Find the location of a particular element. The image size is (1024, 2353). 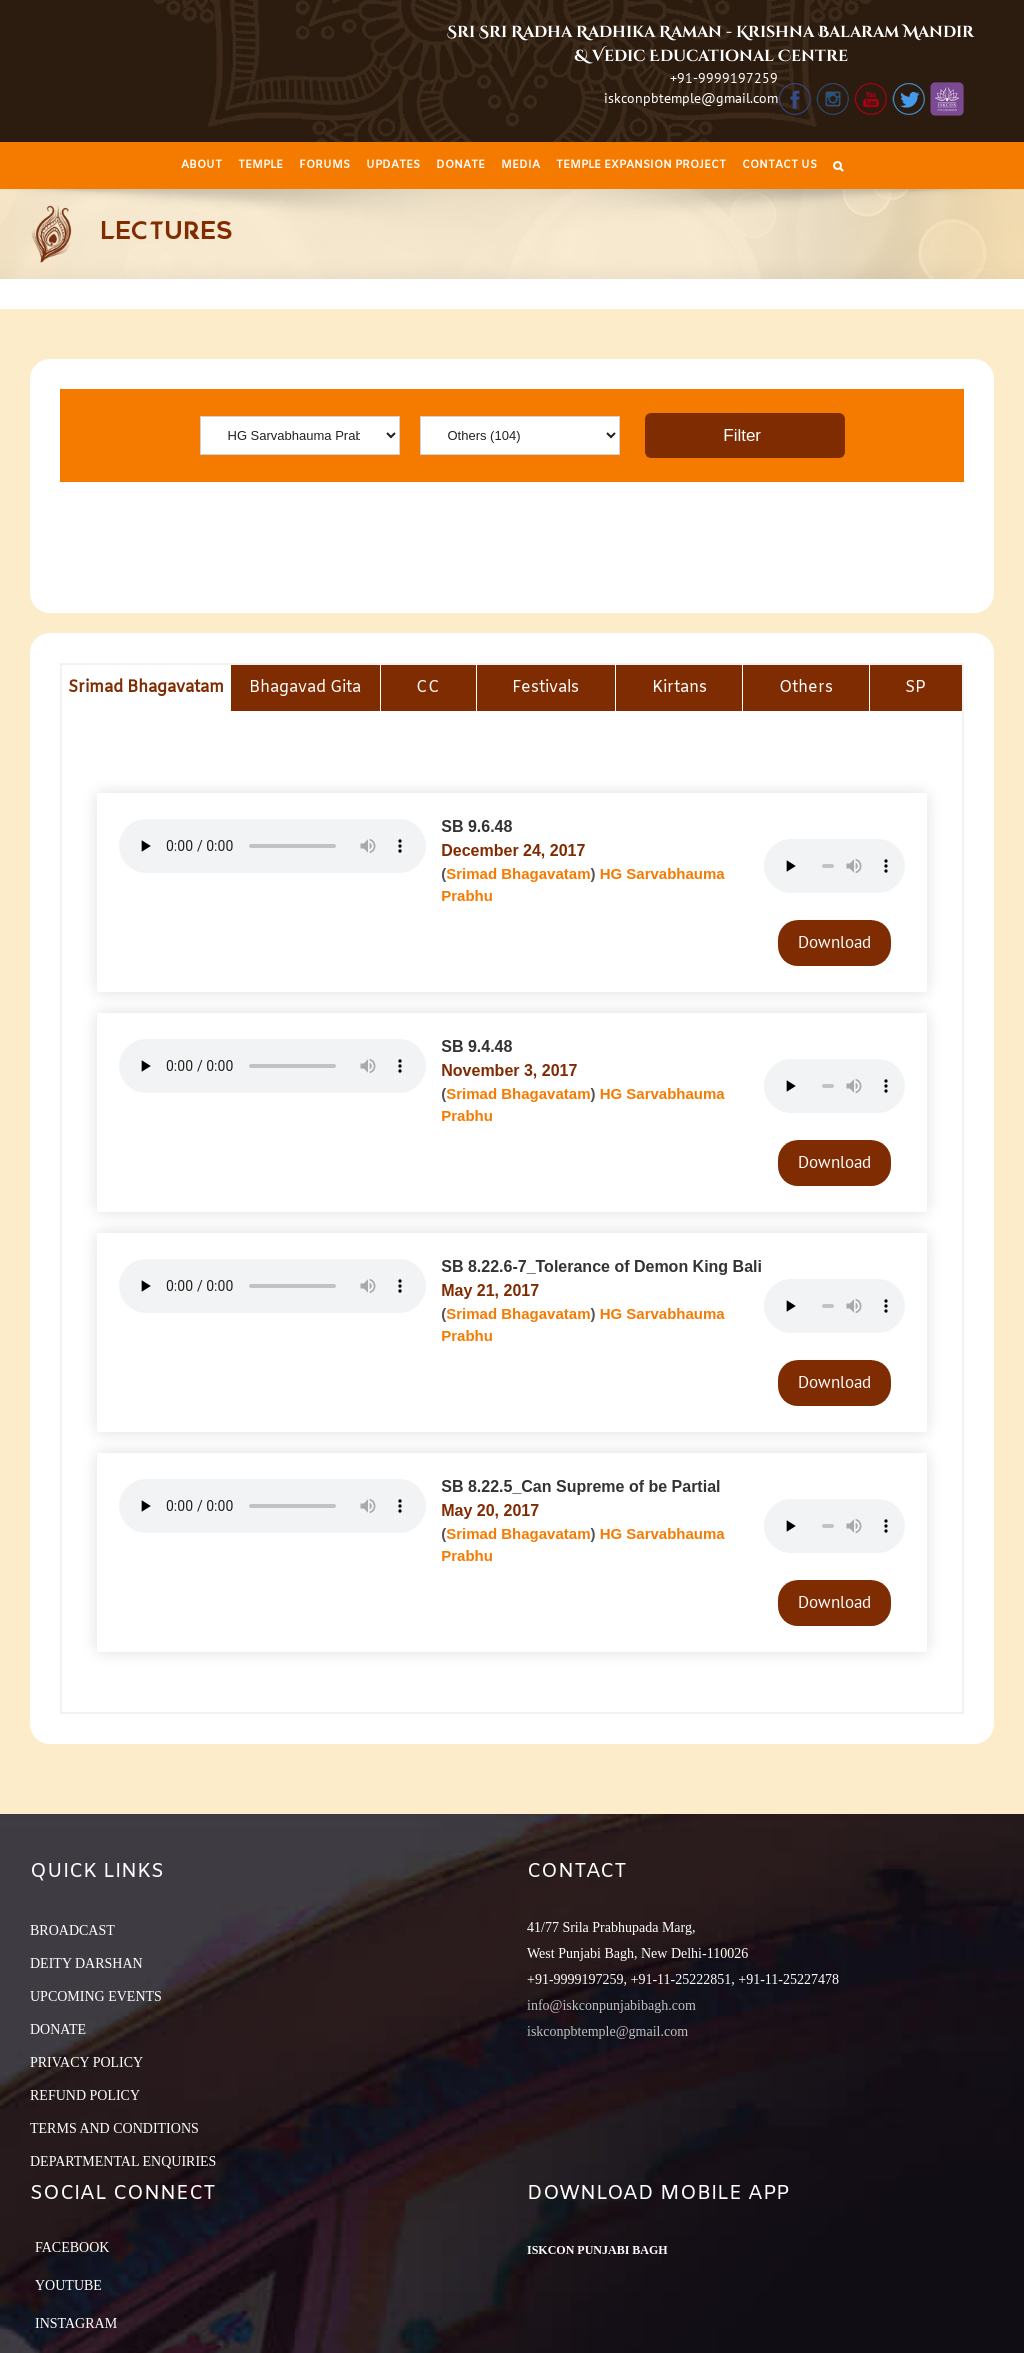

SB 8.22.5_Can Supreme of be Partial is located at coordinates (580, 1486).